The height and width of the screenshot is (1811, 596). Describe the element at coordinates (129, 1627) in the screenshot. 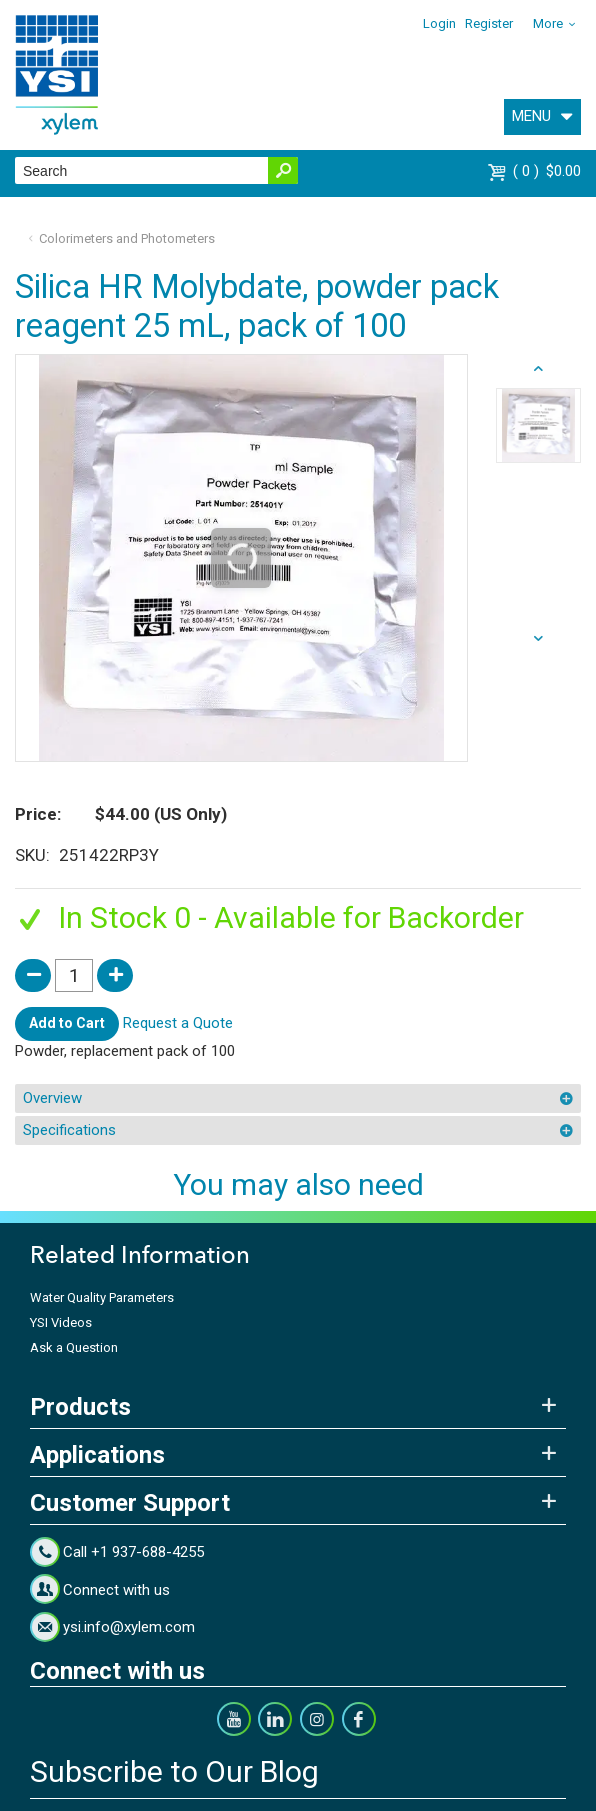

I see `ysi.info@xylem.com` at that location.